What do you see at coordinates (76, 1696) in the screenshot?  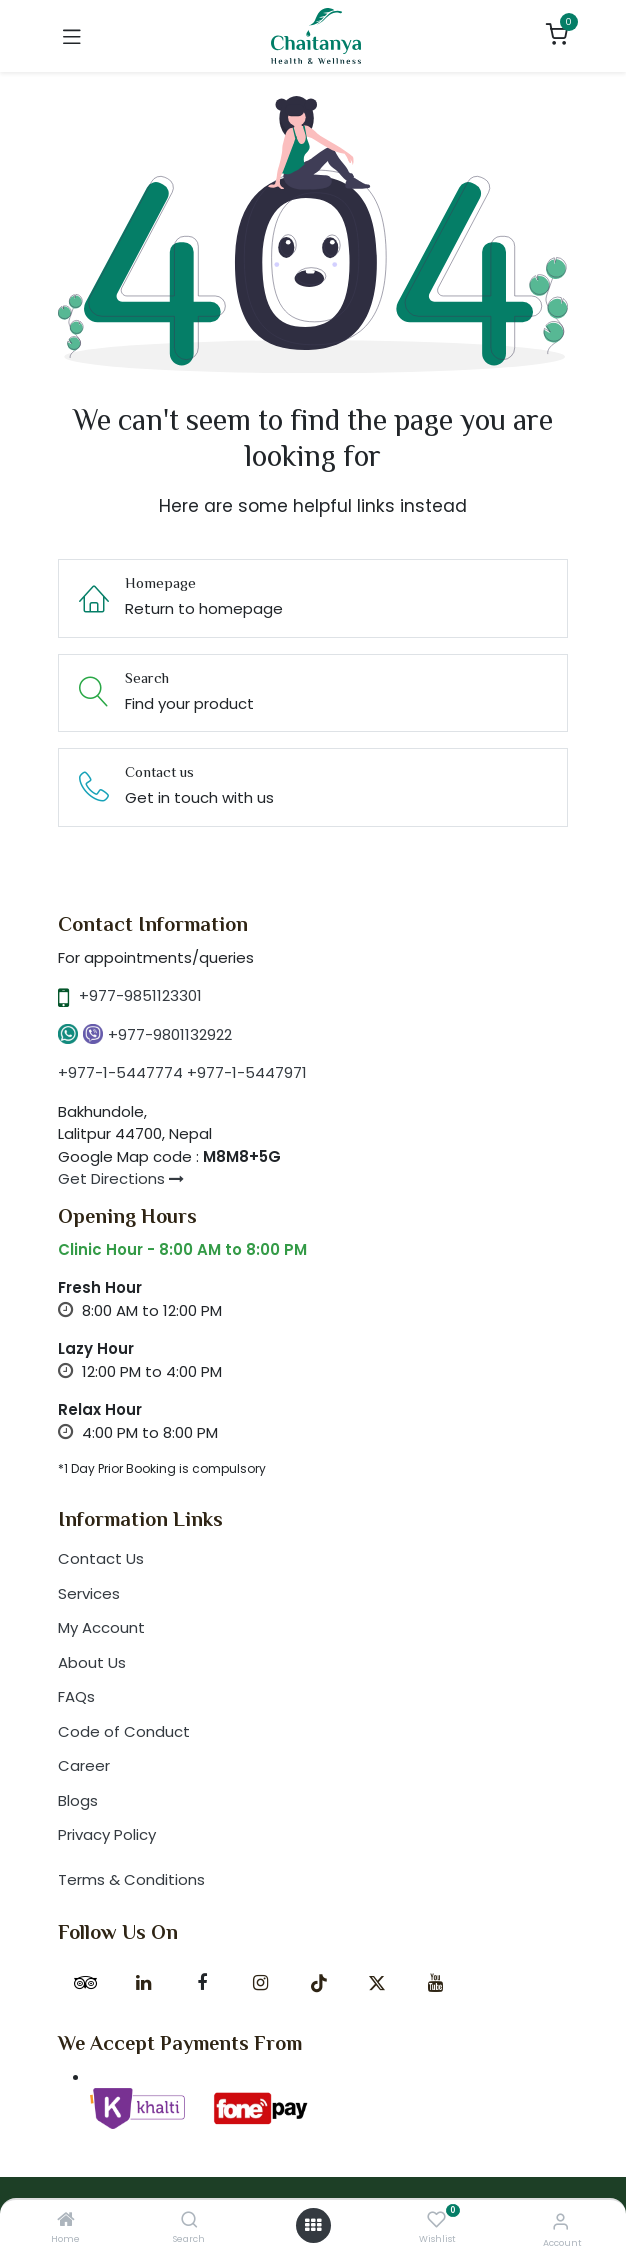 I see `FAQs` at bounding box center [76, 1696].